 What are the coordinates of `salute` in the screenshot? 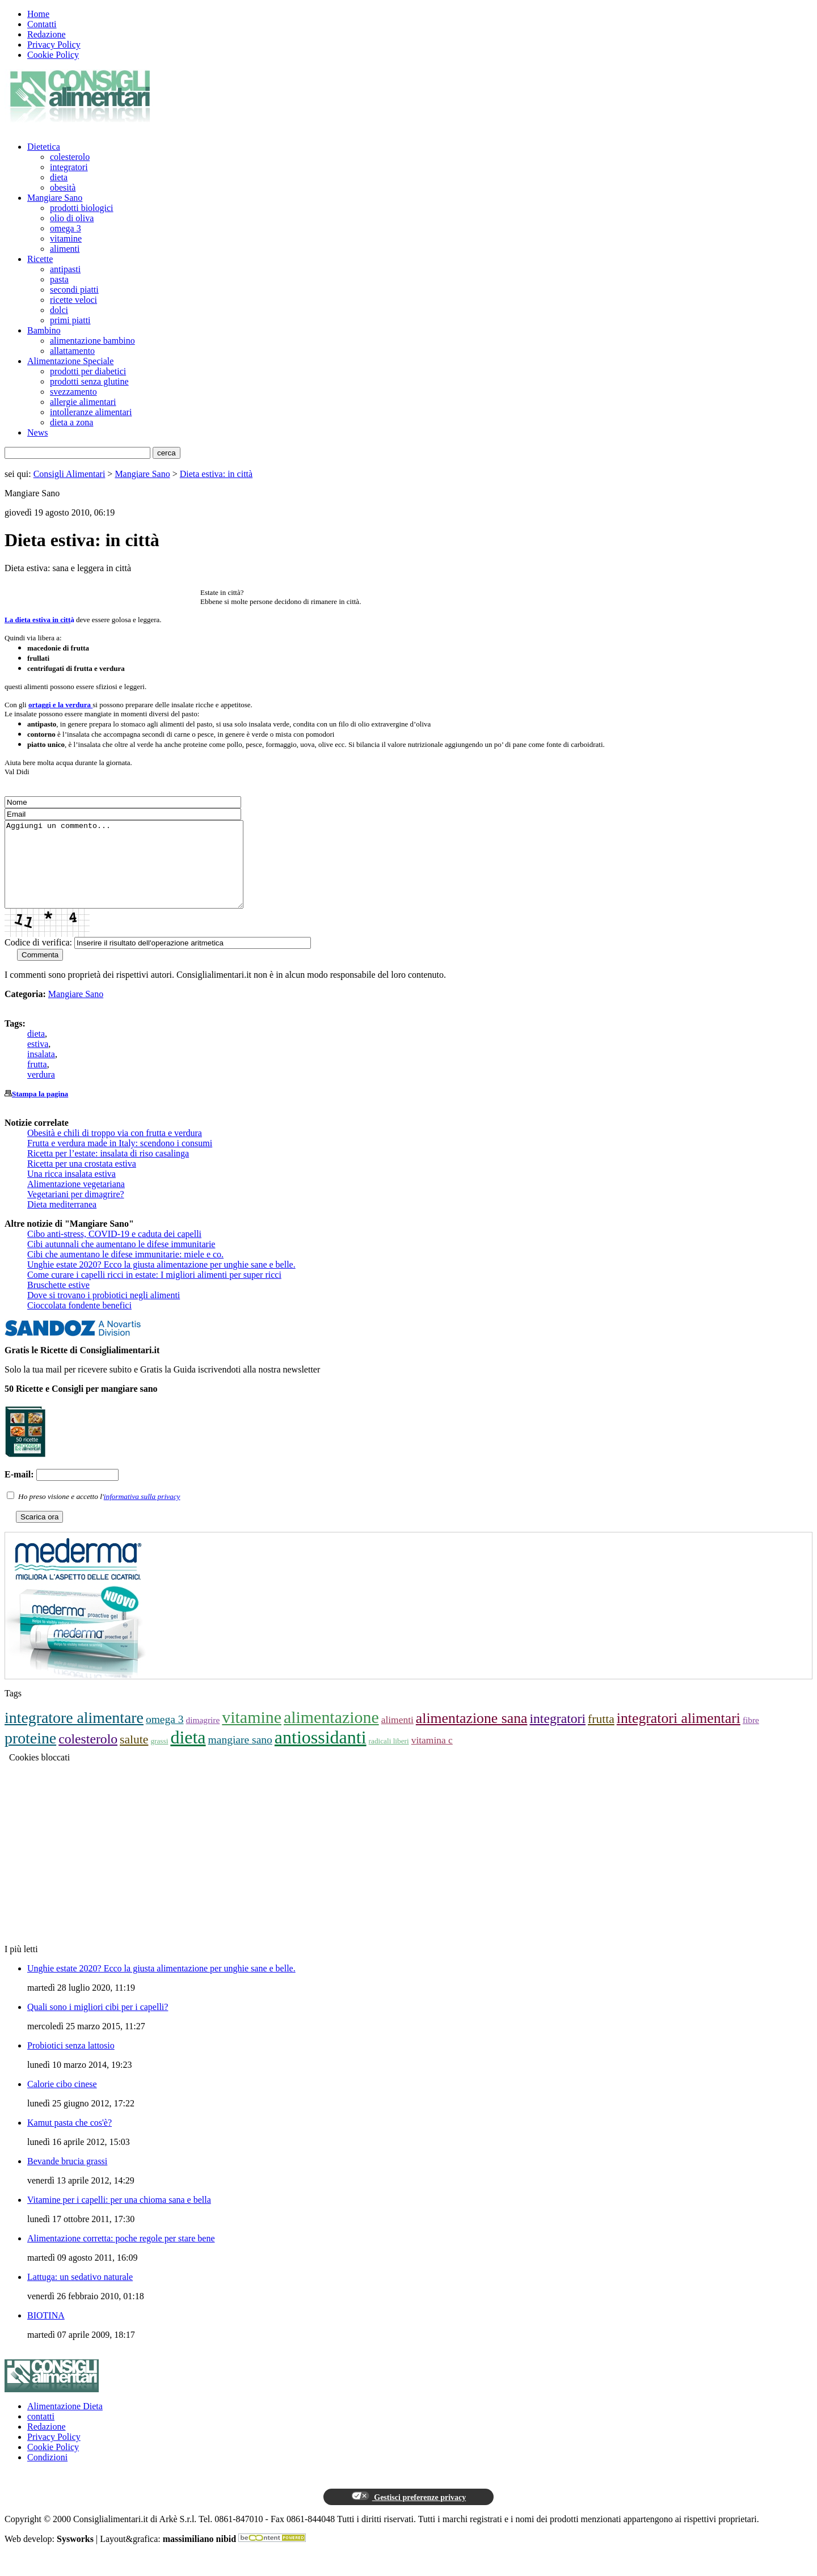 It's located at (134, 1756).